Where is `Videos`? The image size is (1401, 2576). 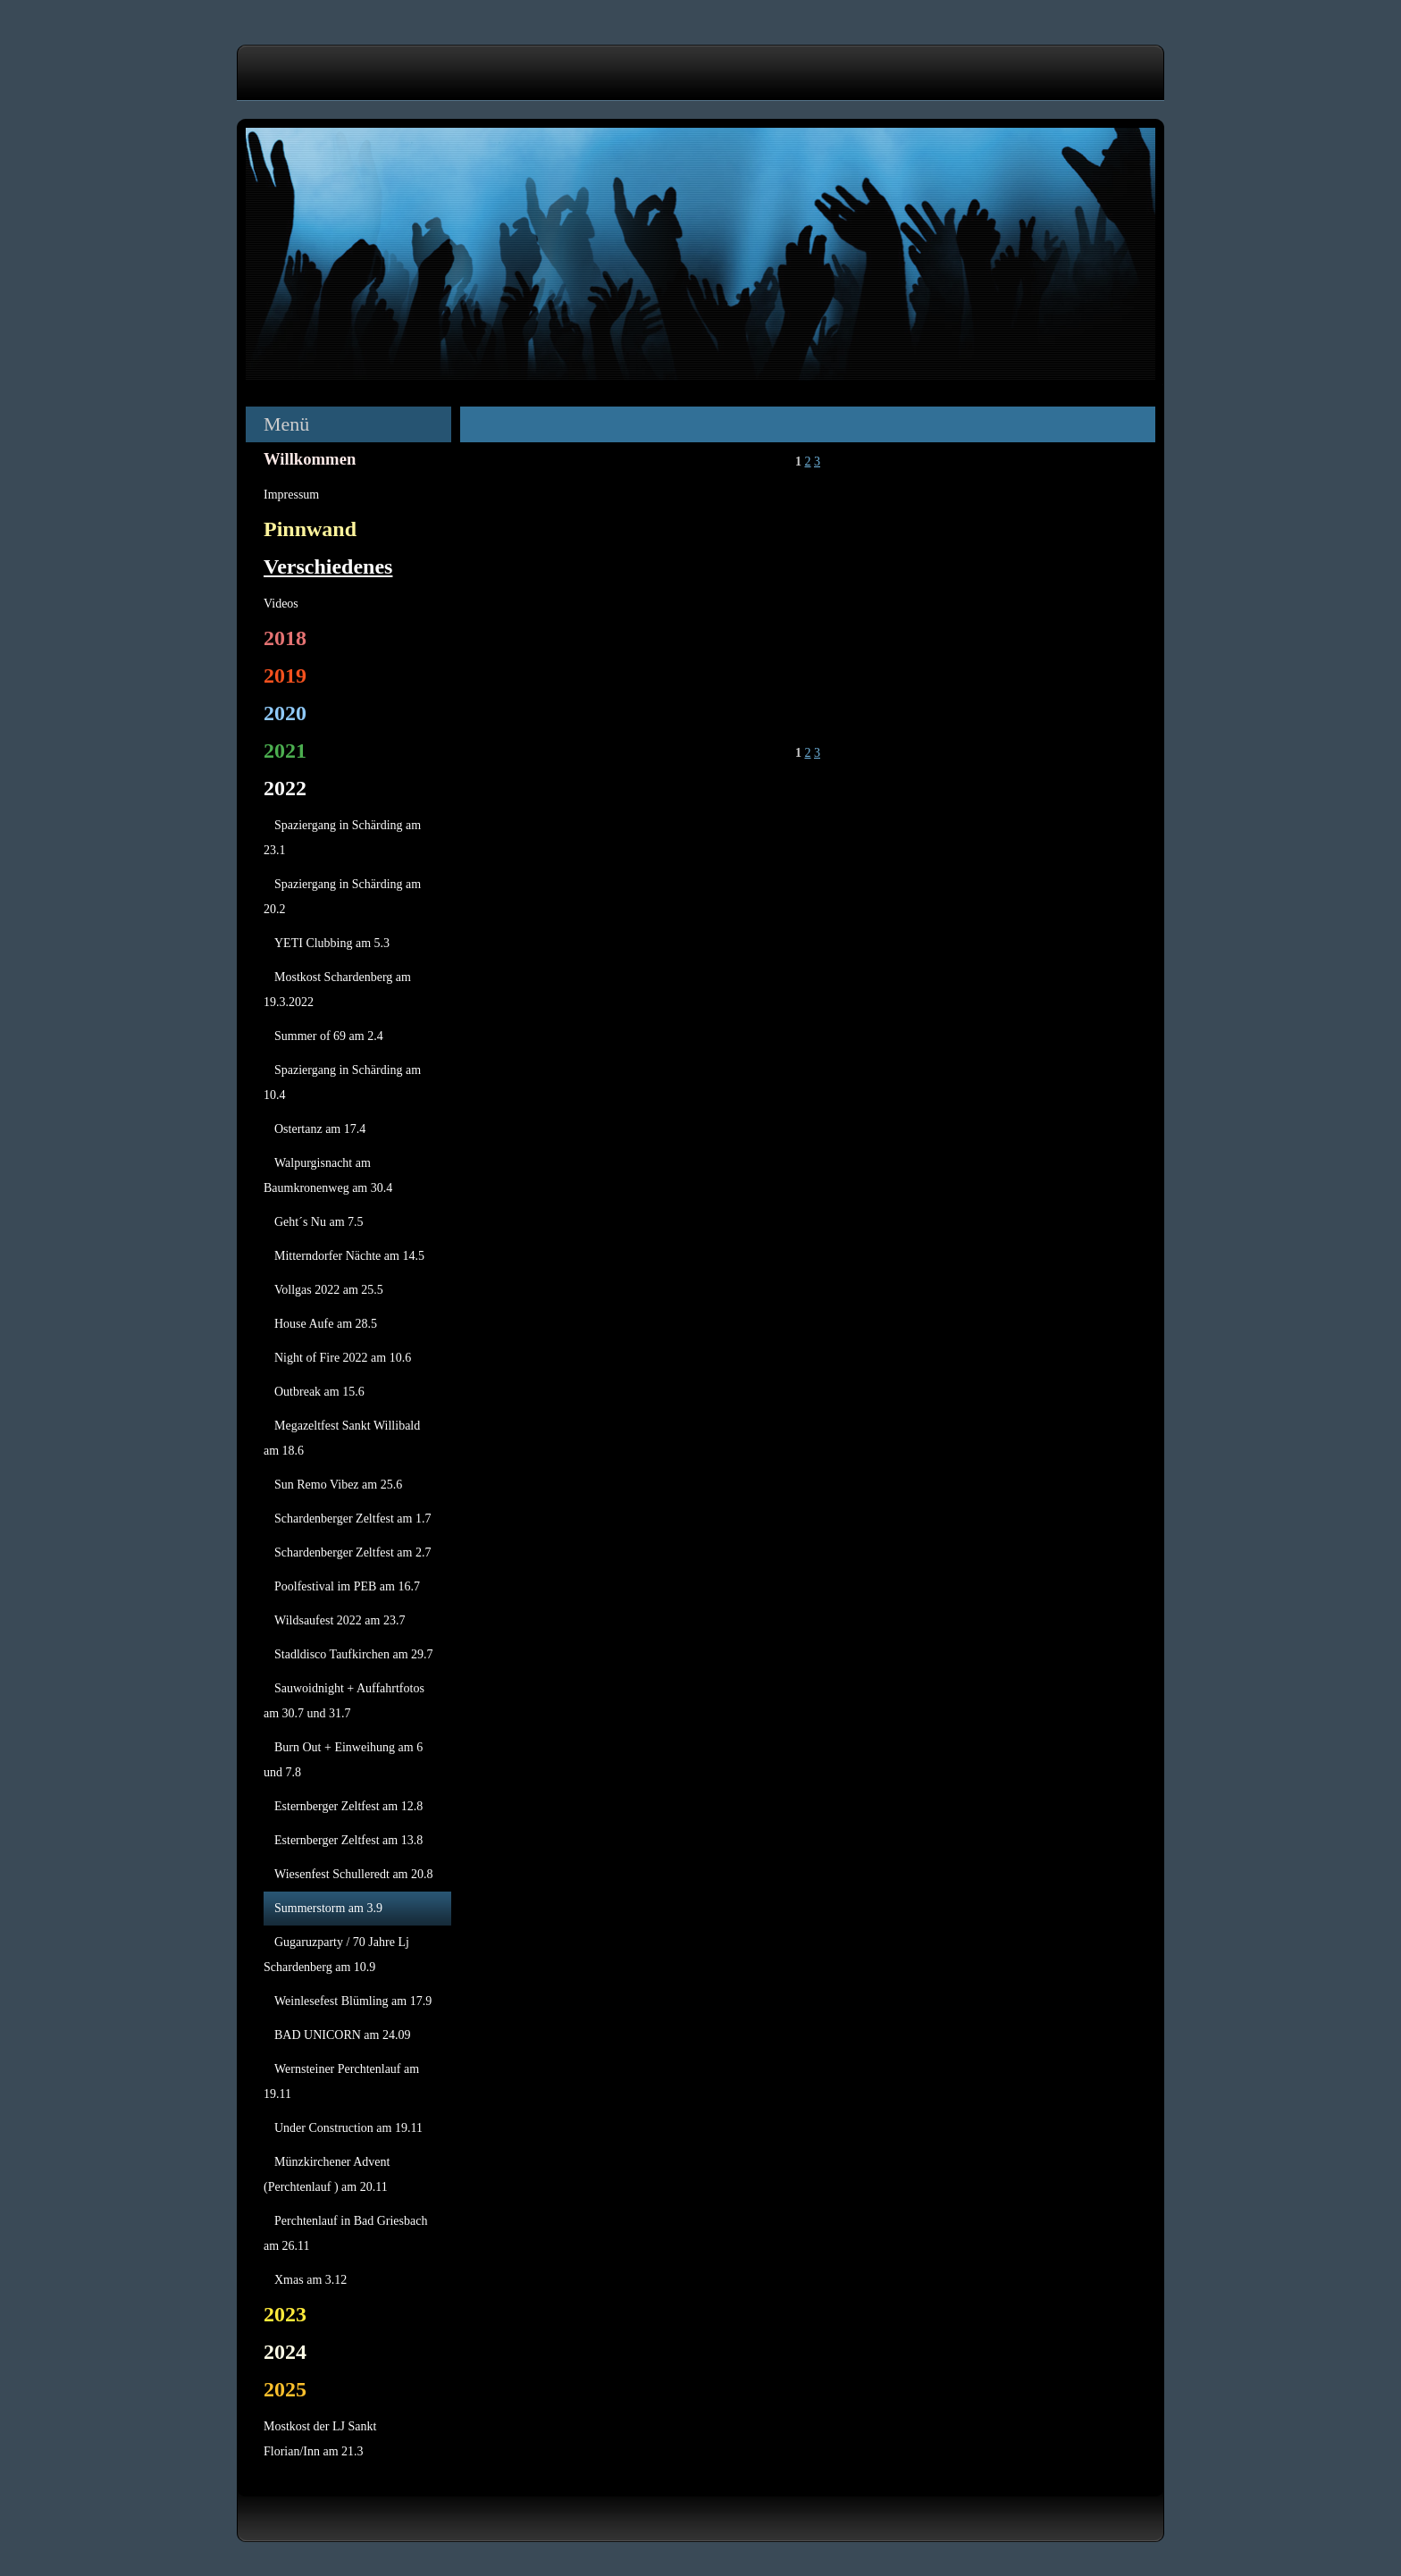 Videos is located at coordinates (281, 603).